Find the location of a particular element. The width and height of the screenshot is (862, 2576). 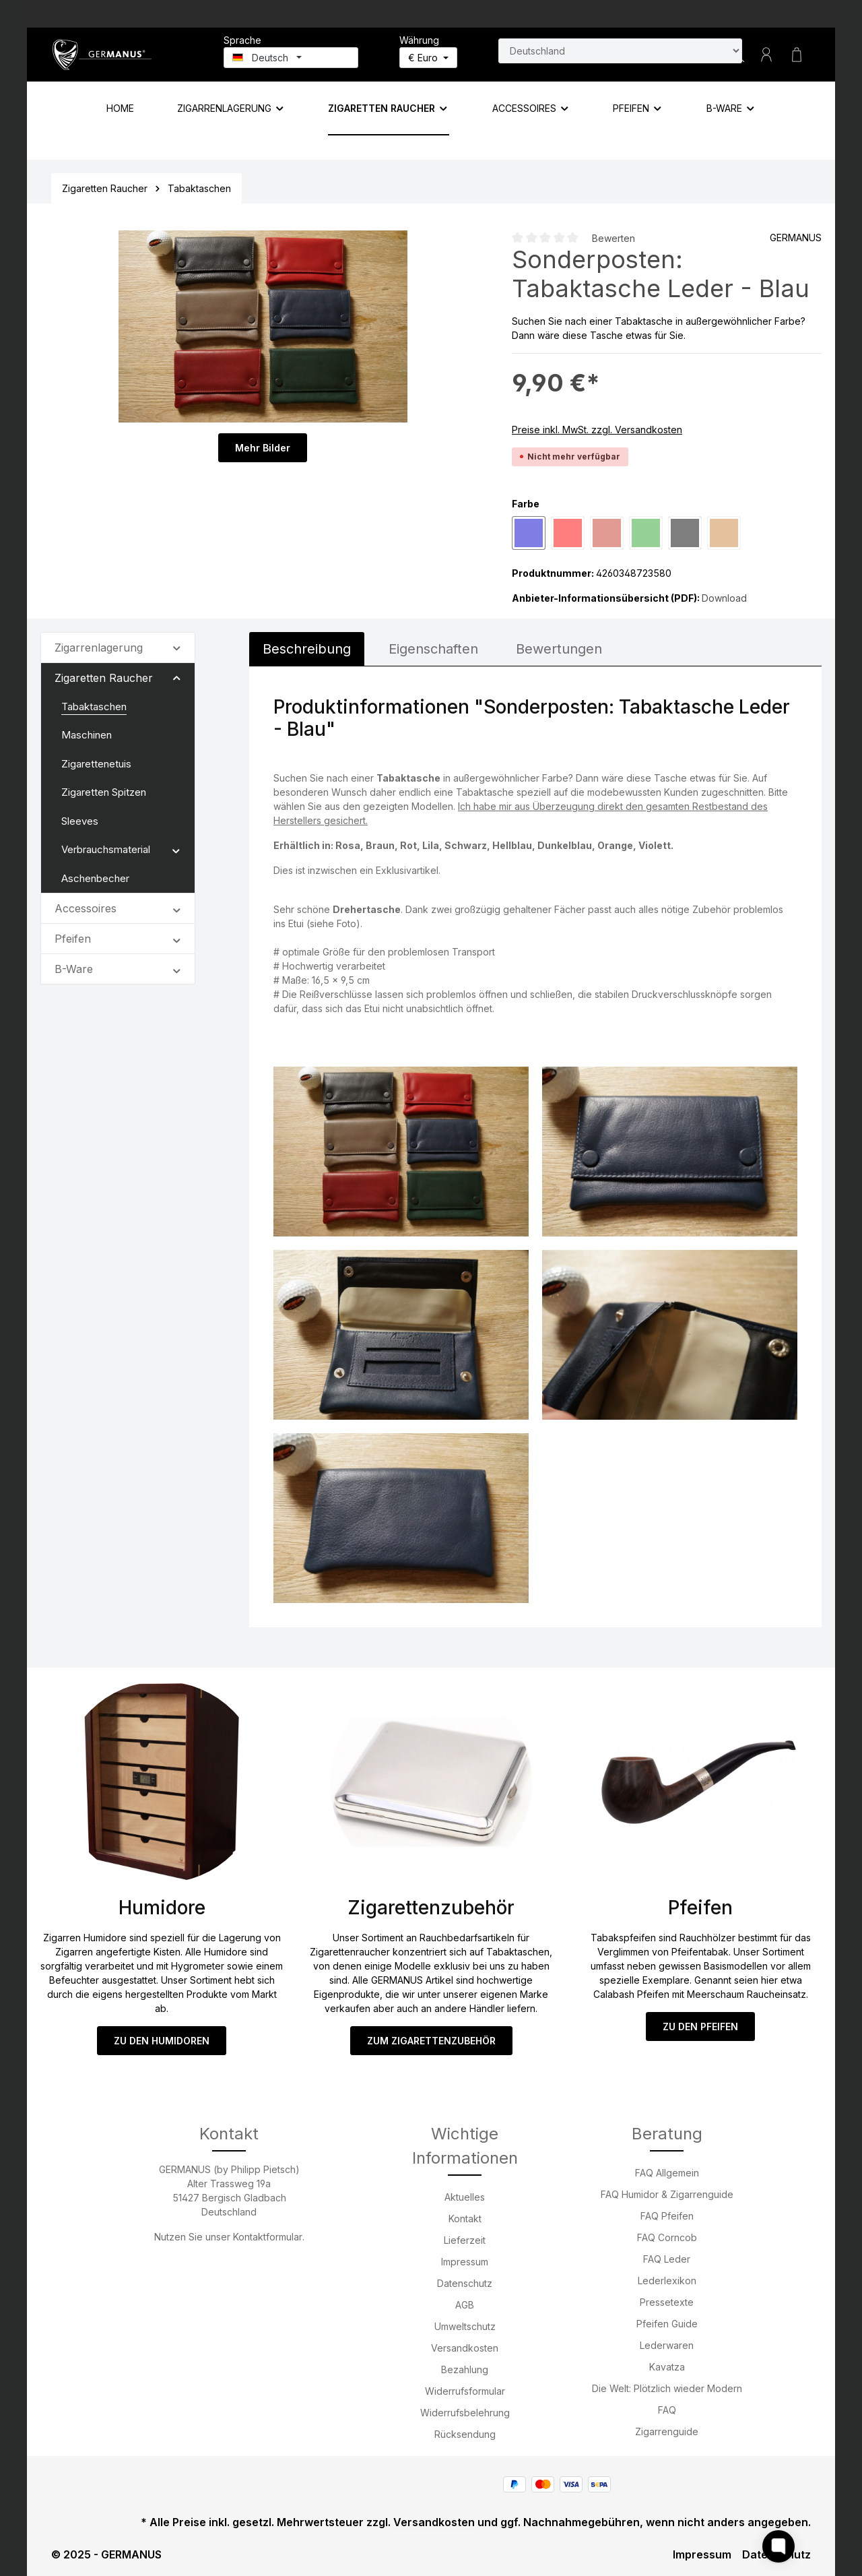

Datenschutz is located at coordinates (464, 2283).